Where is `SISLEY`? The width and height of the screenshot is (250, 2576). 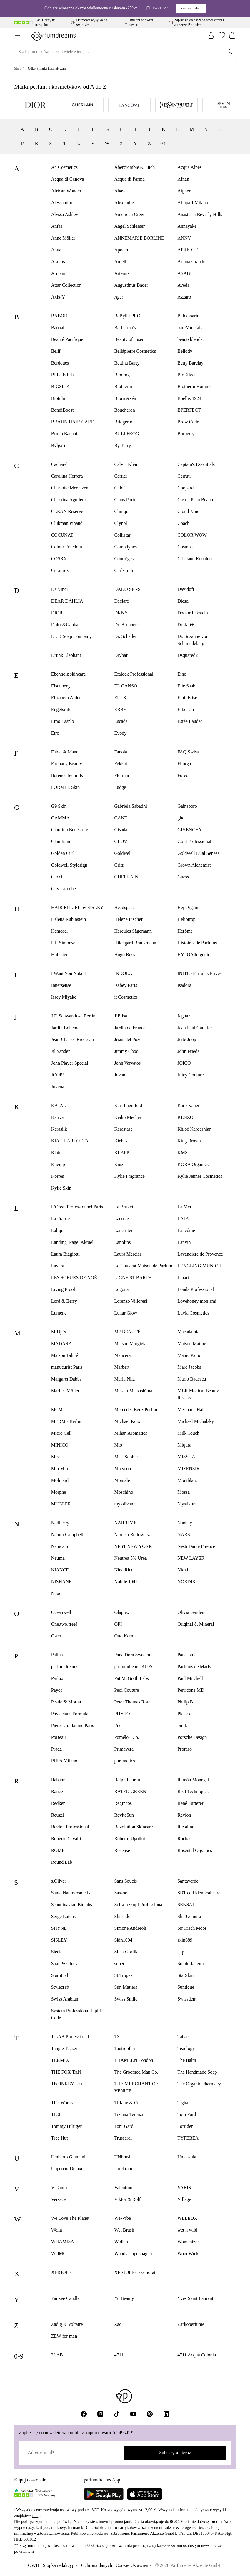 SISLEY is located at coordinates (59, 1939).